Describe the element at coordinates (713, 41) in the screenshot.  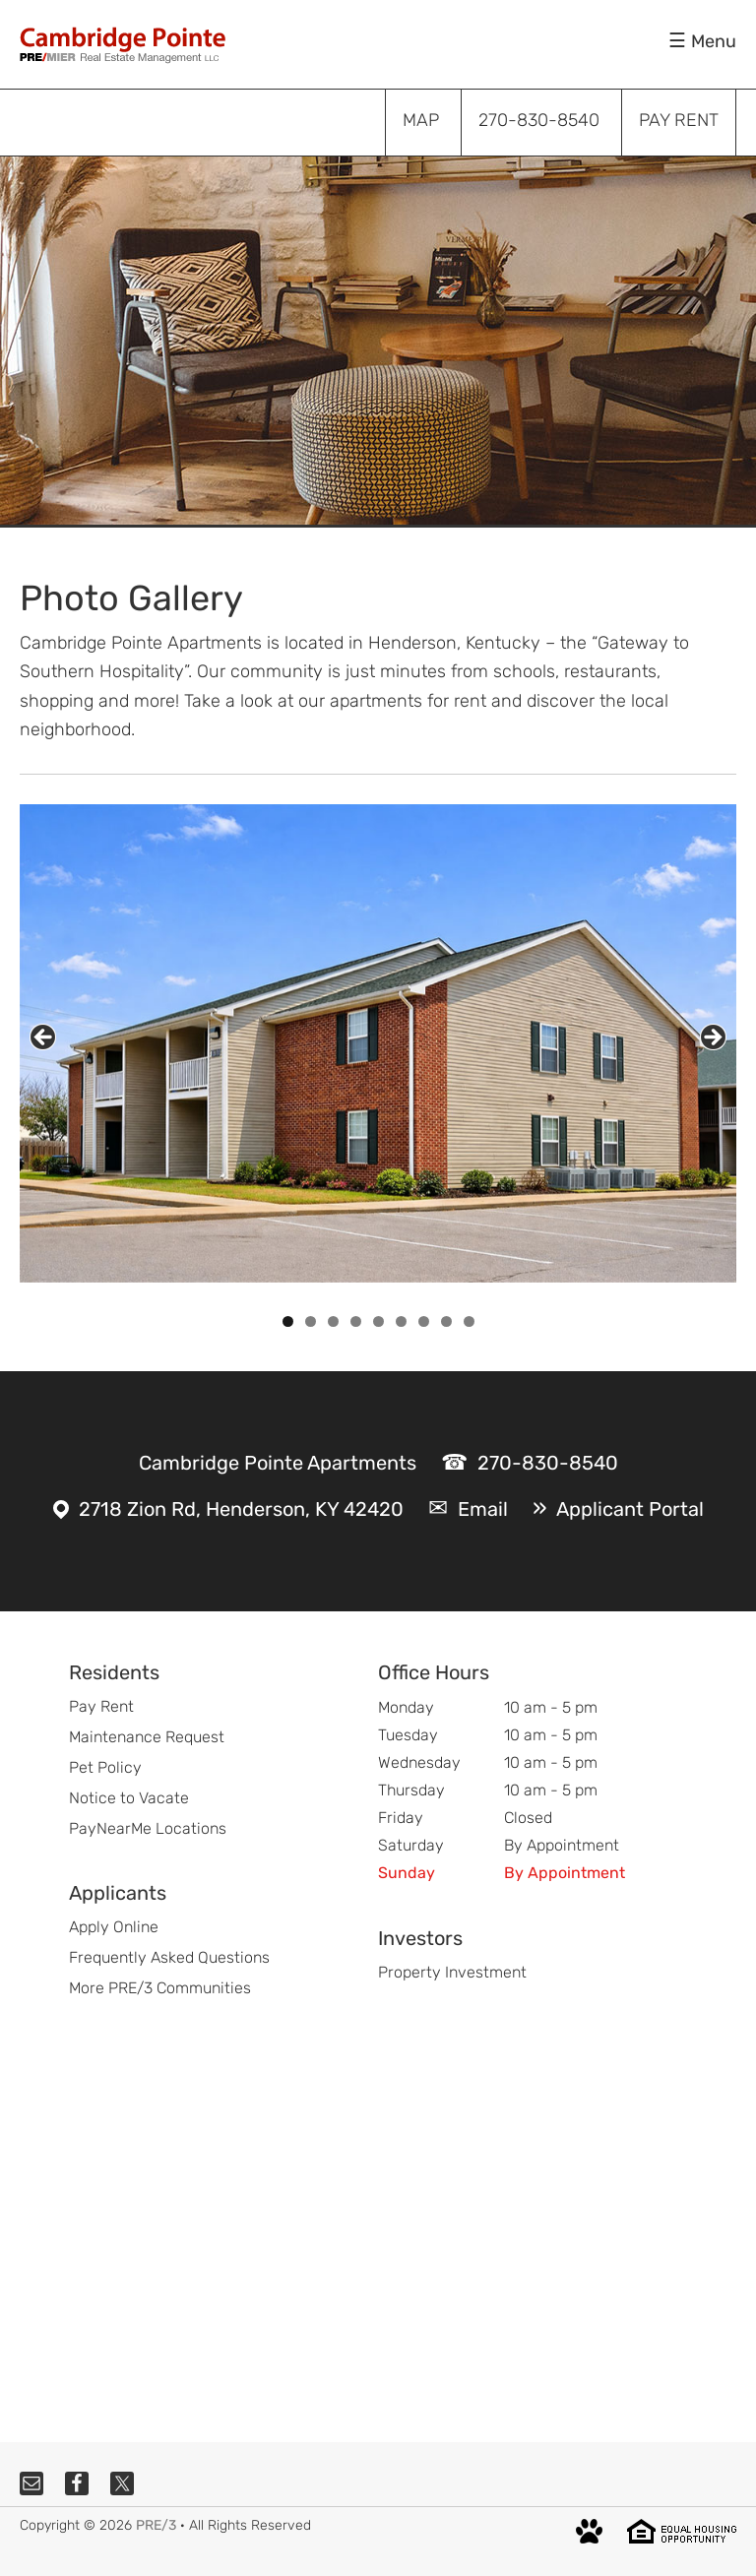
I see `Menu` at that location.